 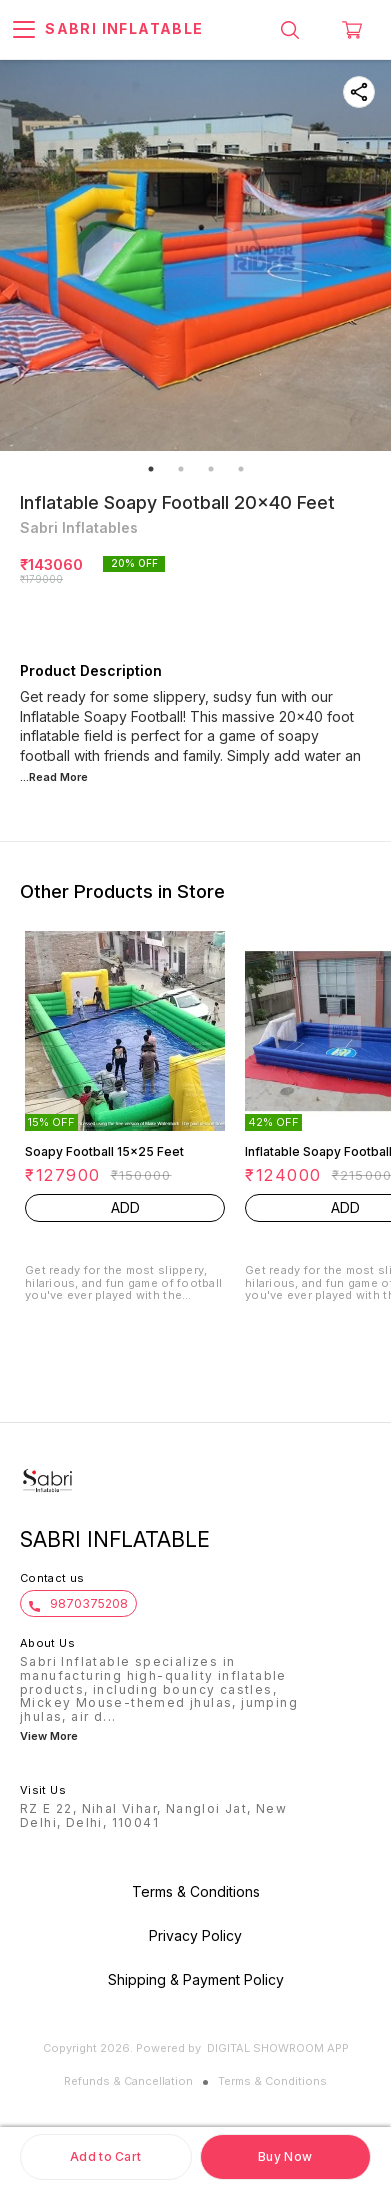 I want to click on Terms & Conditions, so click(x=272, y=2081).